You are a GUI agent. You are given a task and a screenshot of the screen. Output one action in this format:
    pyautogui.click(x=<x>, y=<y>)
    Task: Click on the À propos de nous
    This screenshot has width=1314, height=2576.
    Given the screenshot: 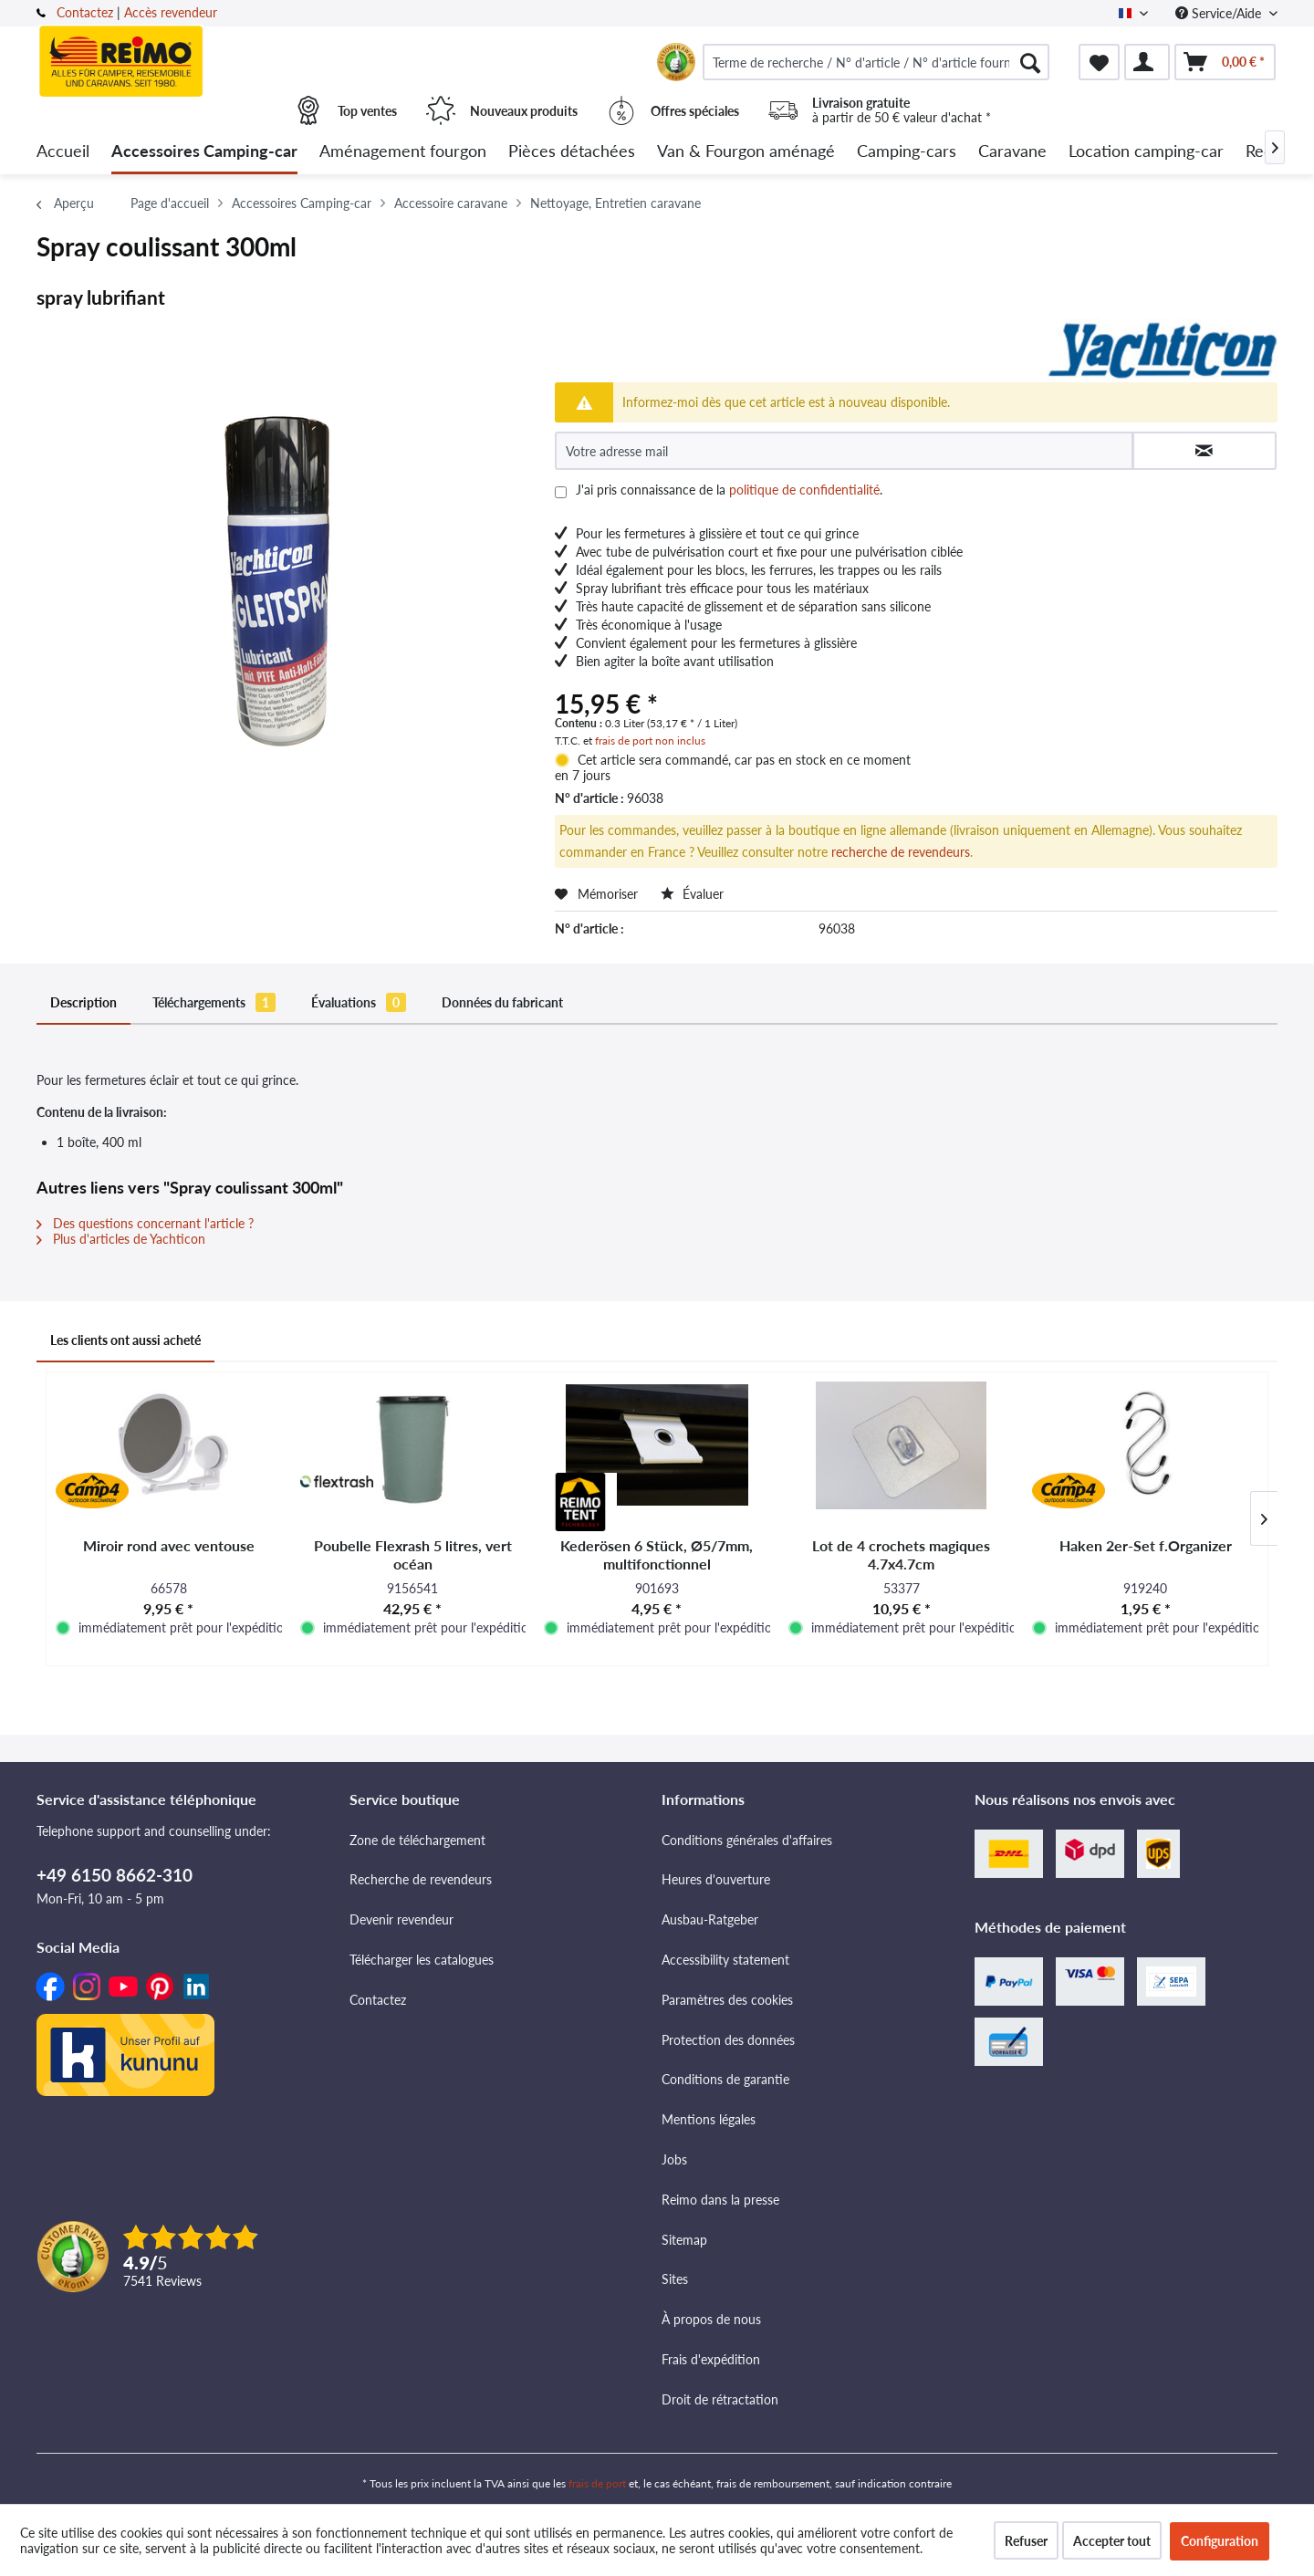 What is the action you would take?
    pyautogui.click(x=711, y=2319)
    